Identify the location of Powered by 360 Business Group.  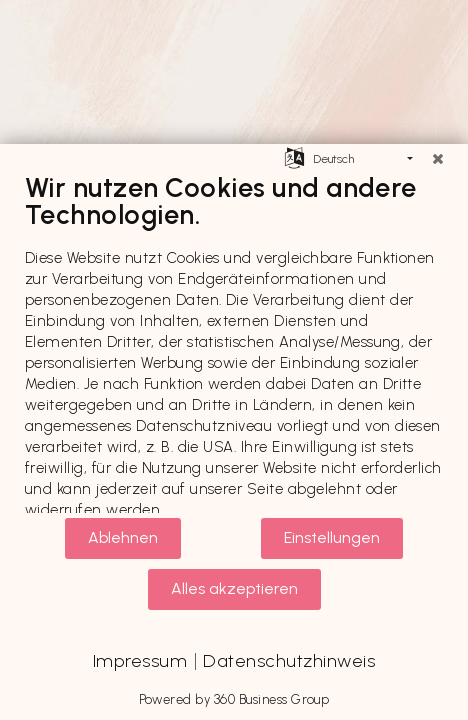
(234, 699).